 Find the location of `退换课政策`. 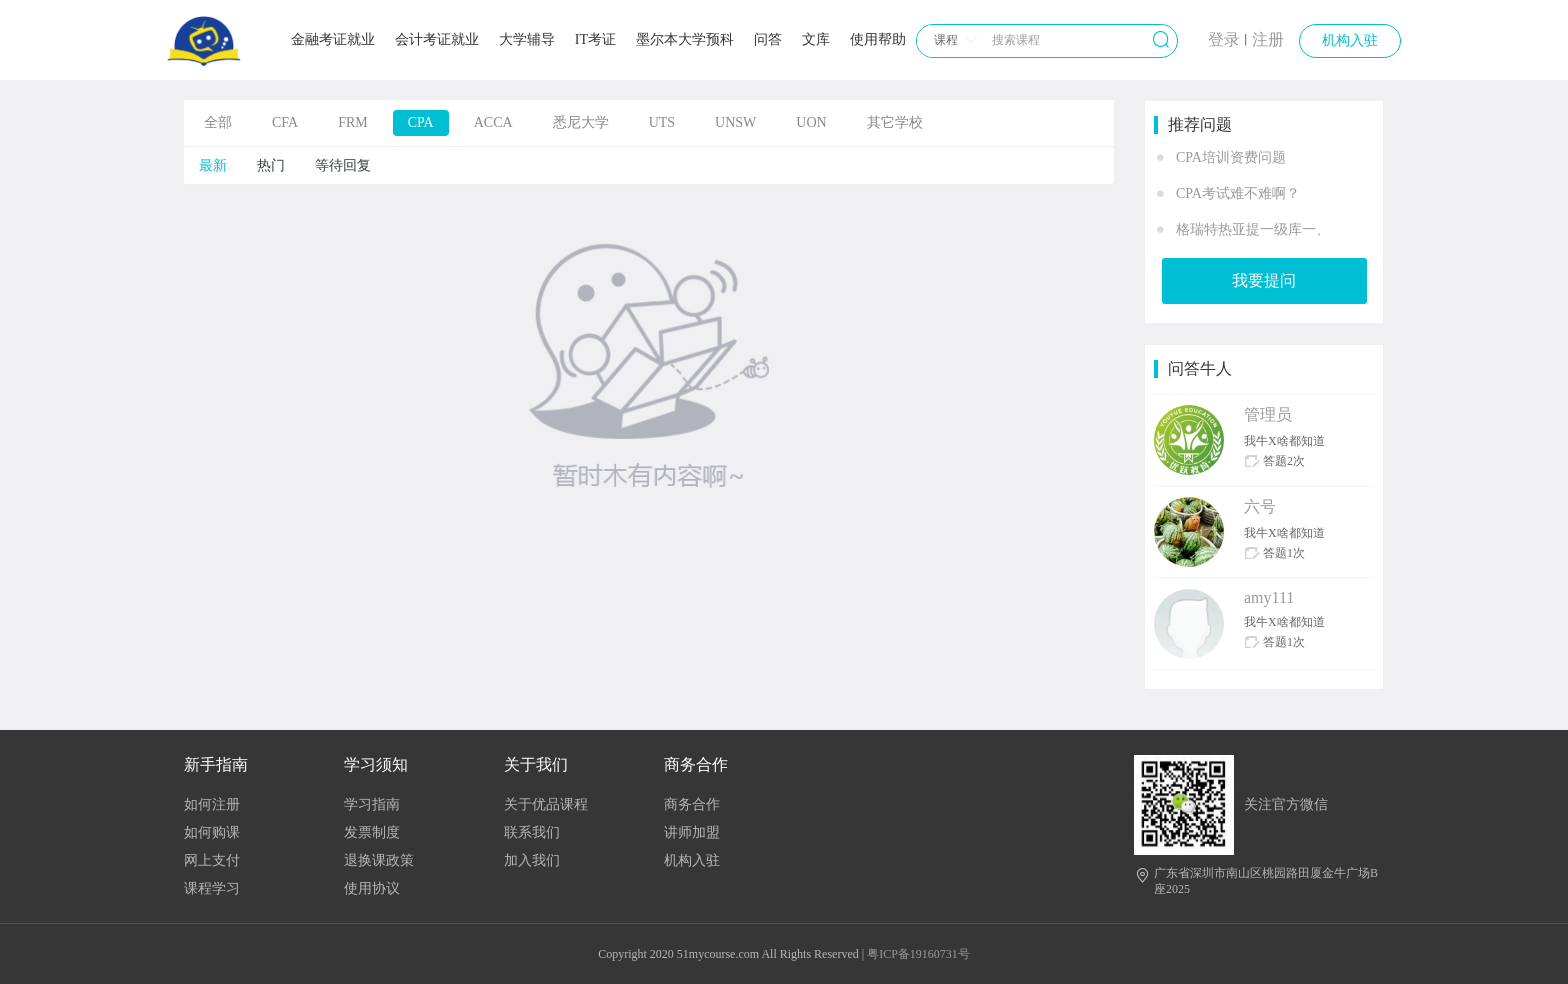

退换课政策 is located at coordinates (379, 860).